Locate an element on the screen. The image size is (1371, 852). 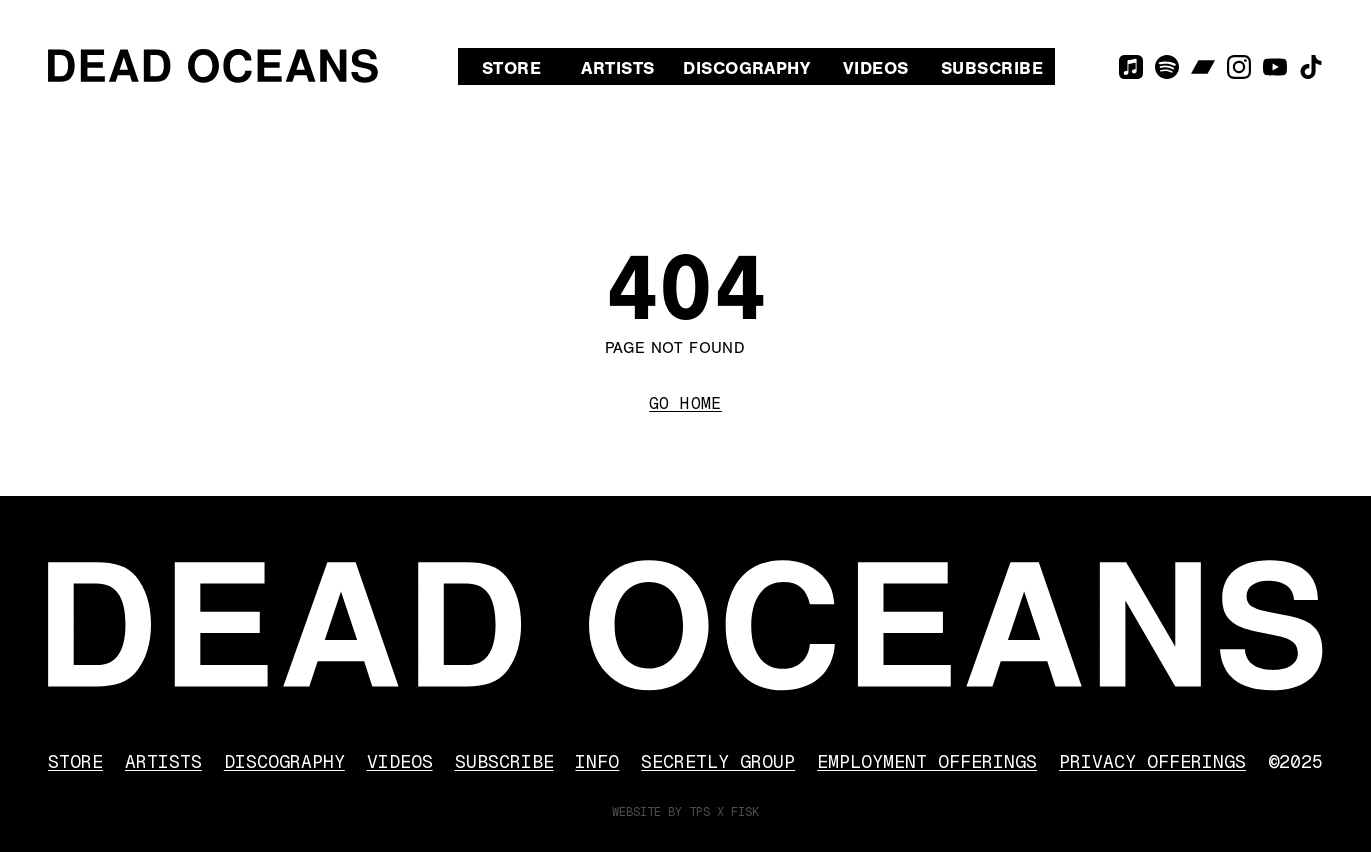
Employment Offerings is located at coordinates (927, 761).